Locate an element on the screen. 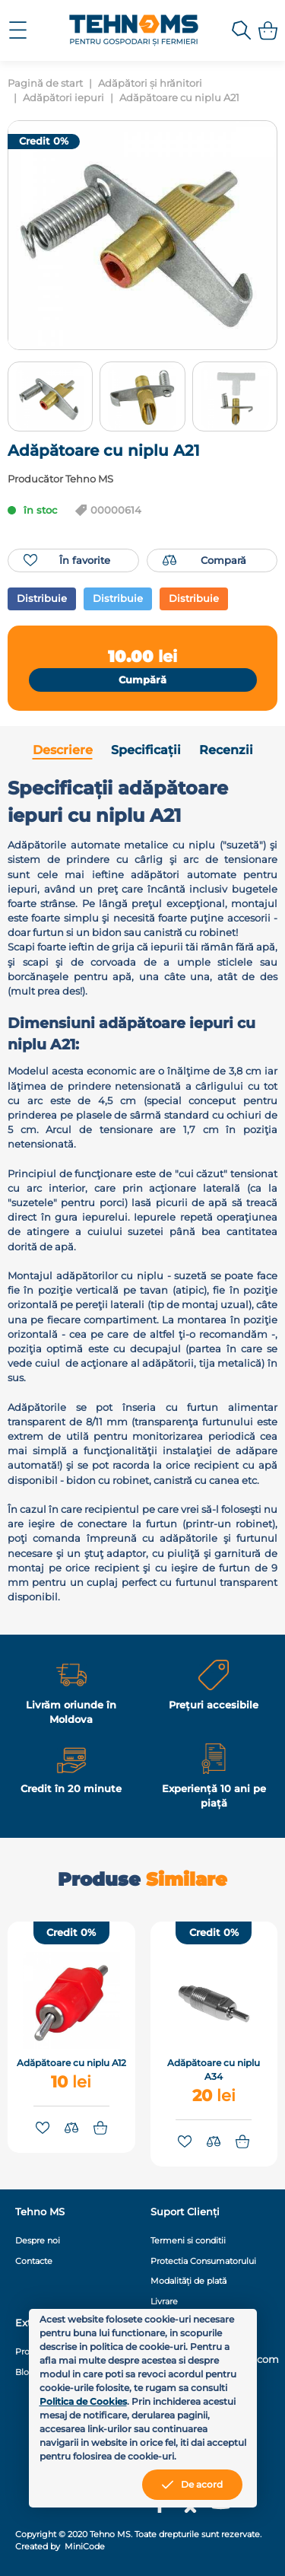 The image size is (285, 2576). Adăpători iepuri is located at coordinates (63, 97).